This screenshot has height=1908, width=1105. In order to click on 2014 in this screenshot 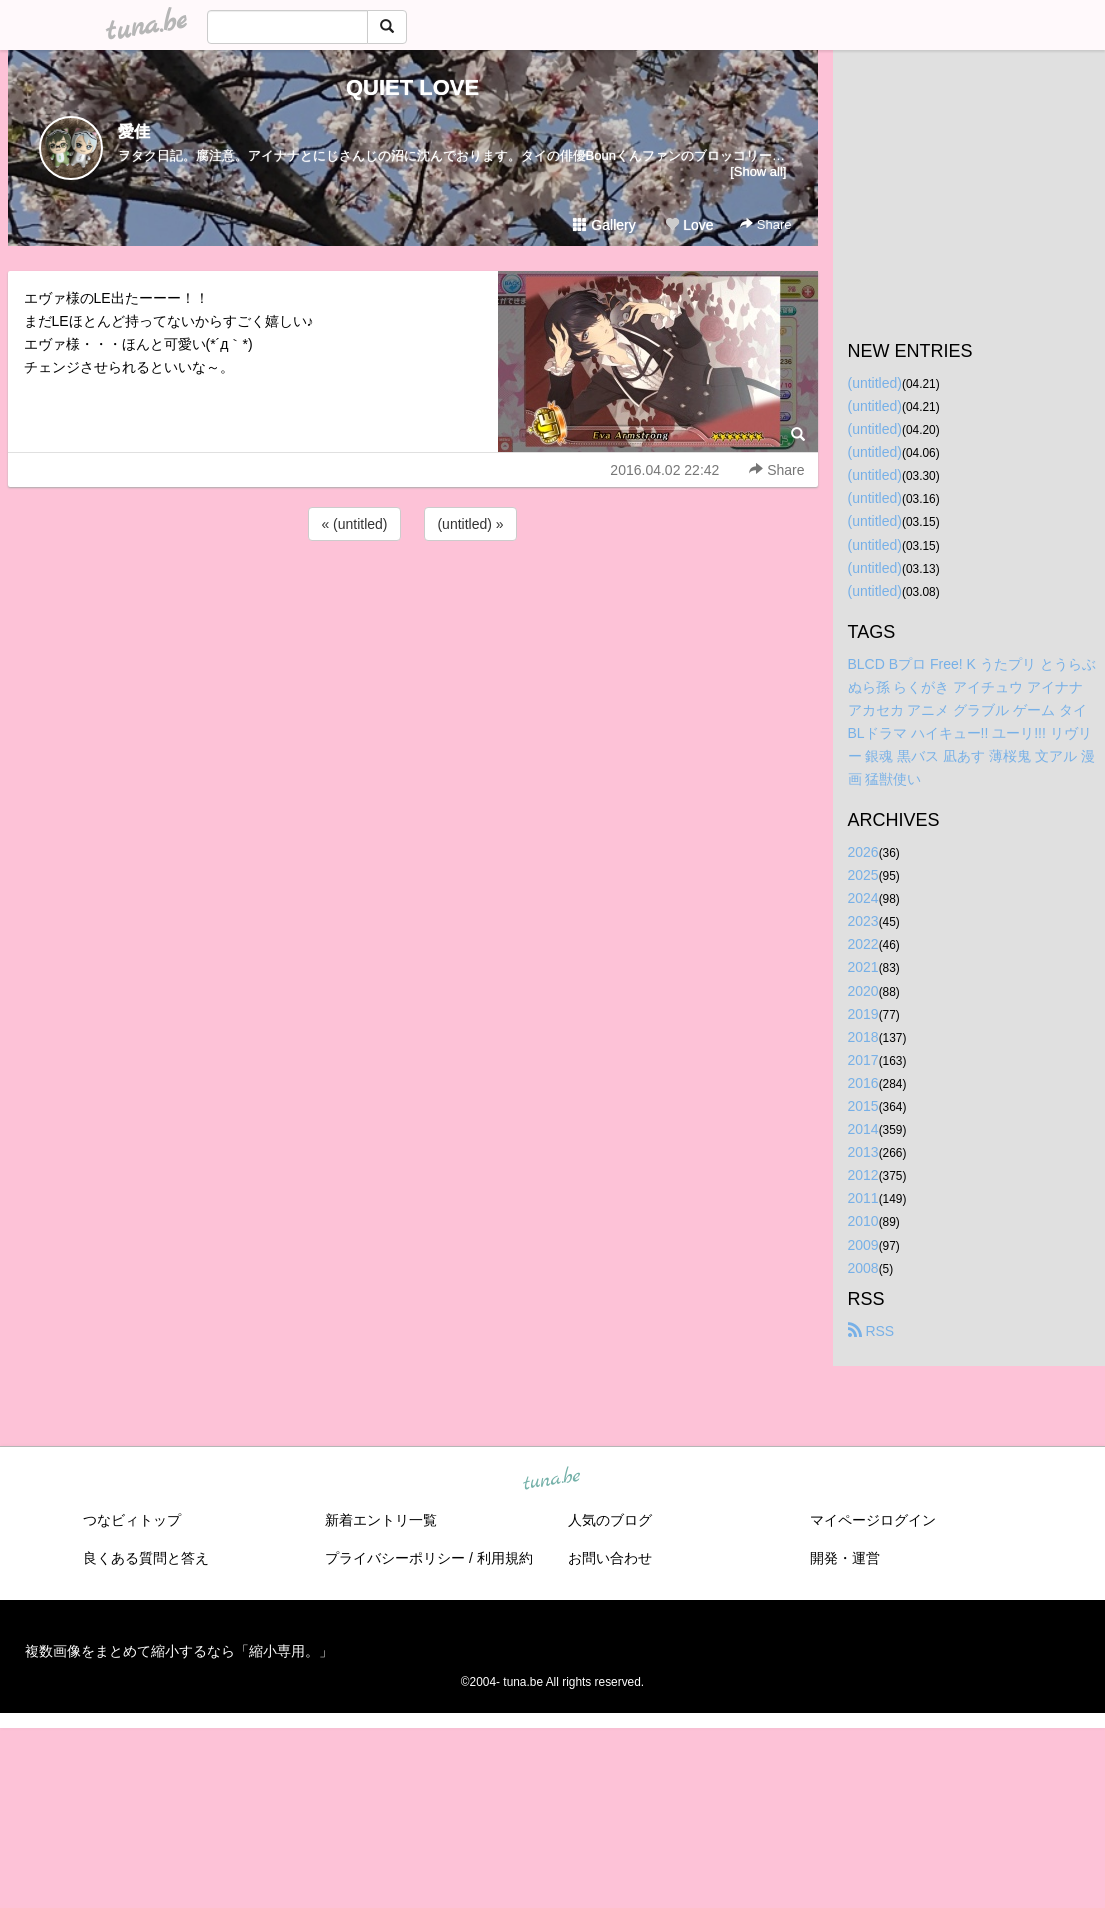, I will do `click(863, 1129)`.